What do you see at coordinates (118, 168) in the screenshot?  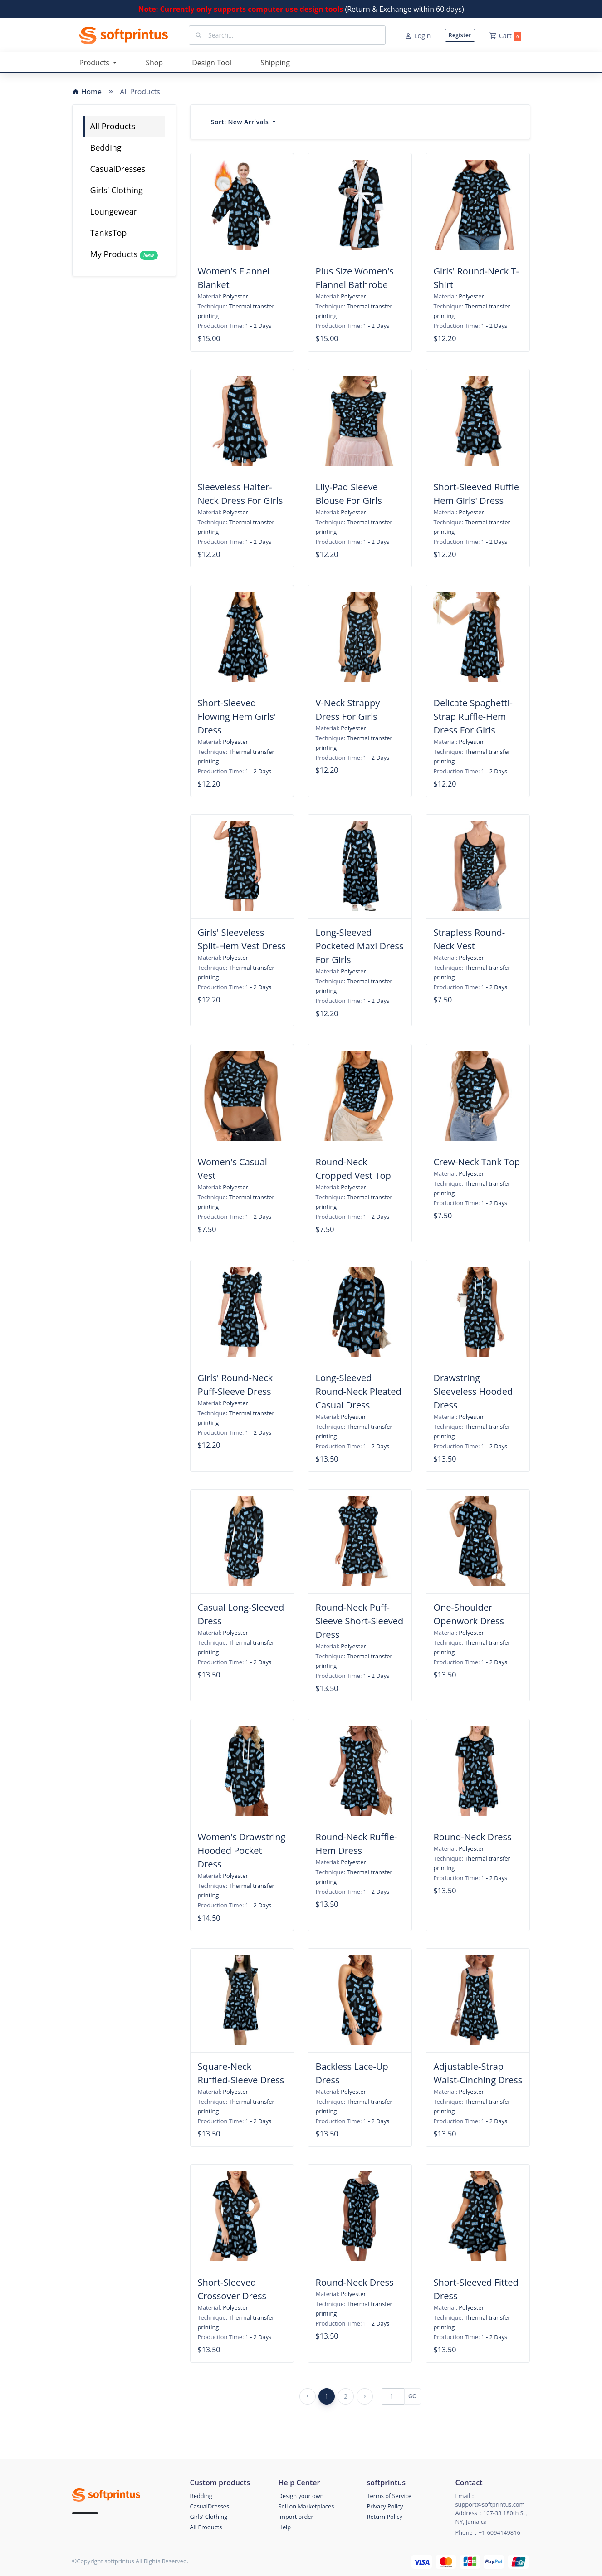 I see `CasualDresses` at bounding box center [118, 168].